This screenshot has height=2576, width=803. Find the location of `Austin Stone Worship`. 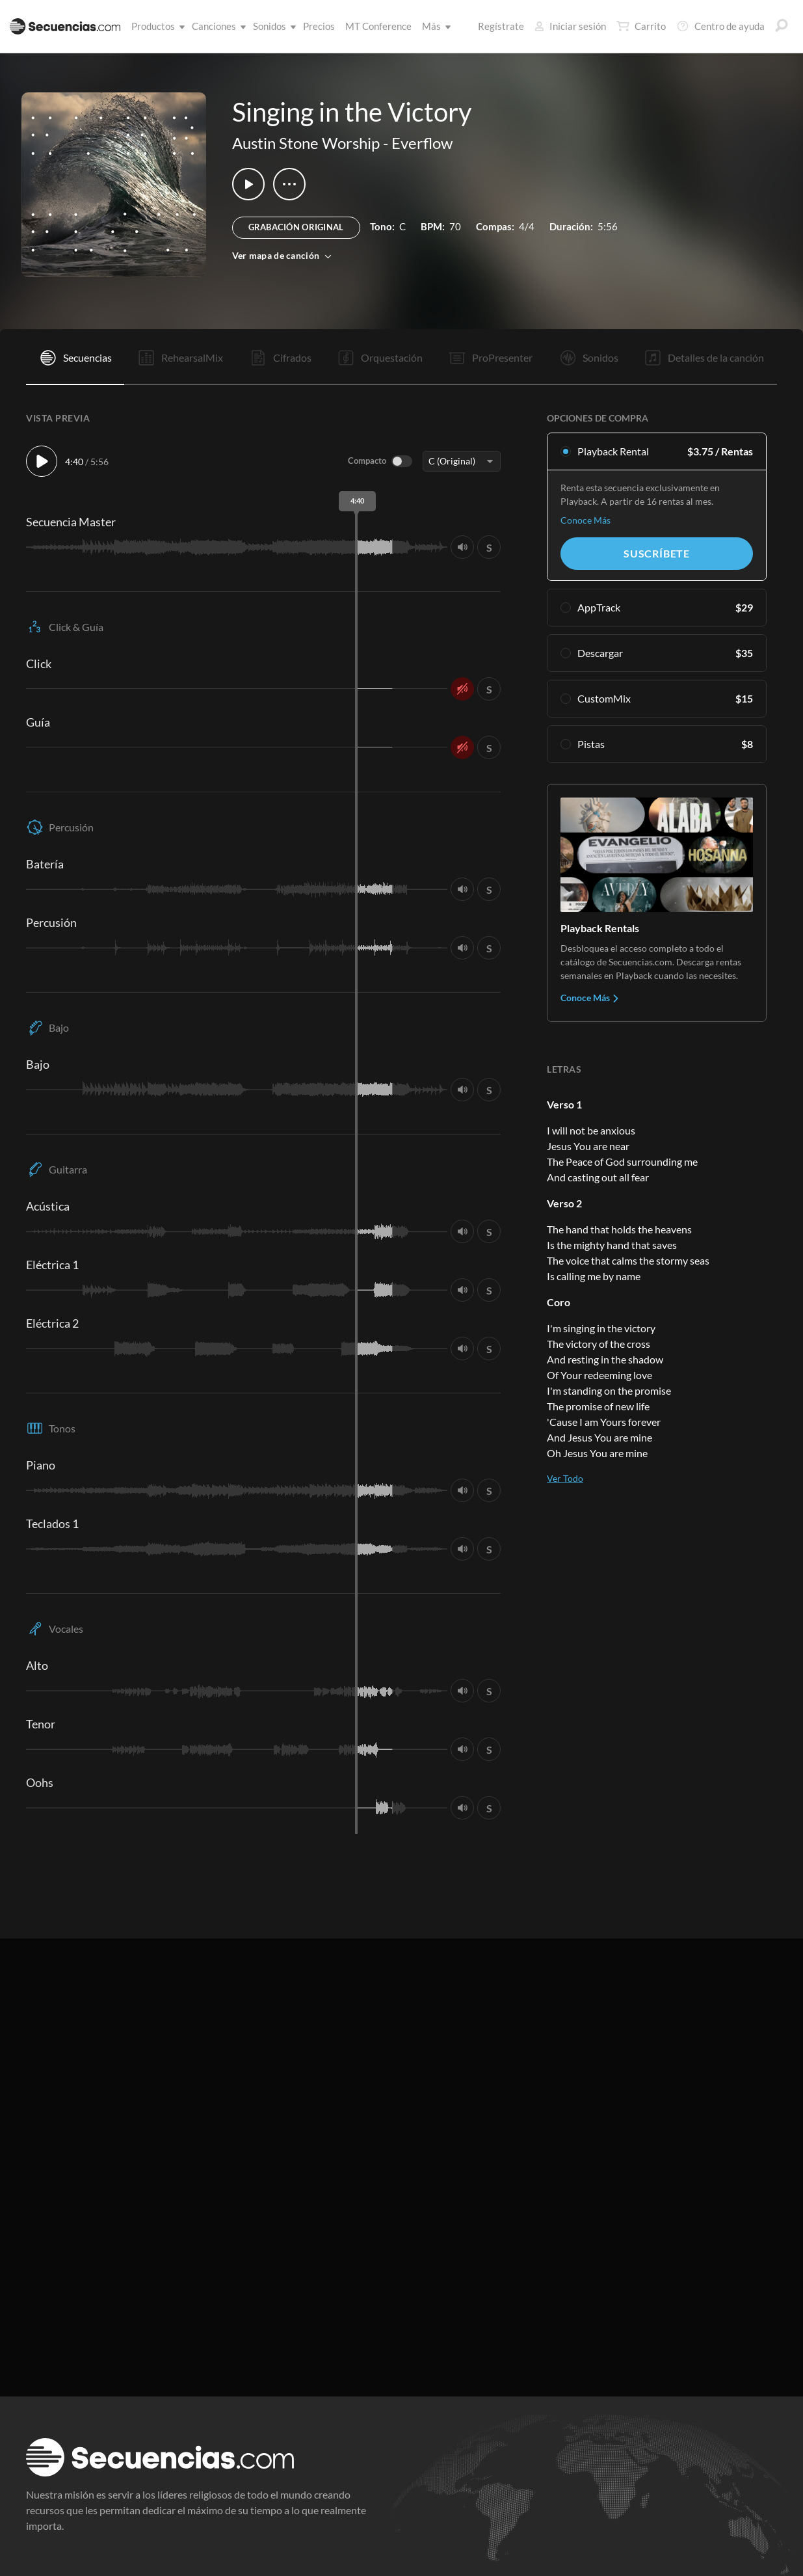

Austin Stone Worship is located at coordinates (306, 142).